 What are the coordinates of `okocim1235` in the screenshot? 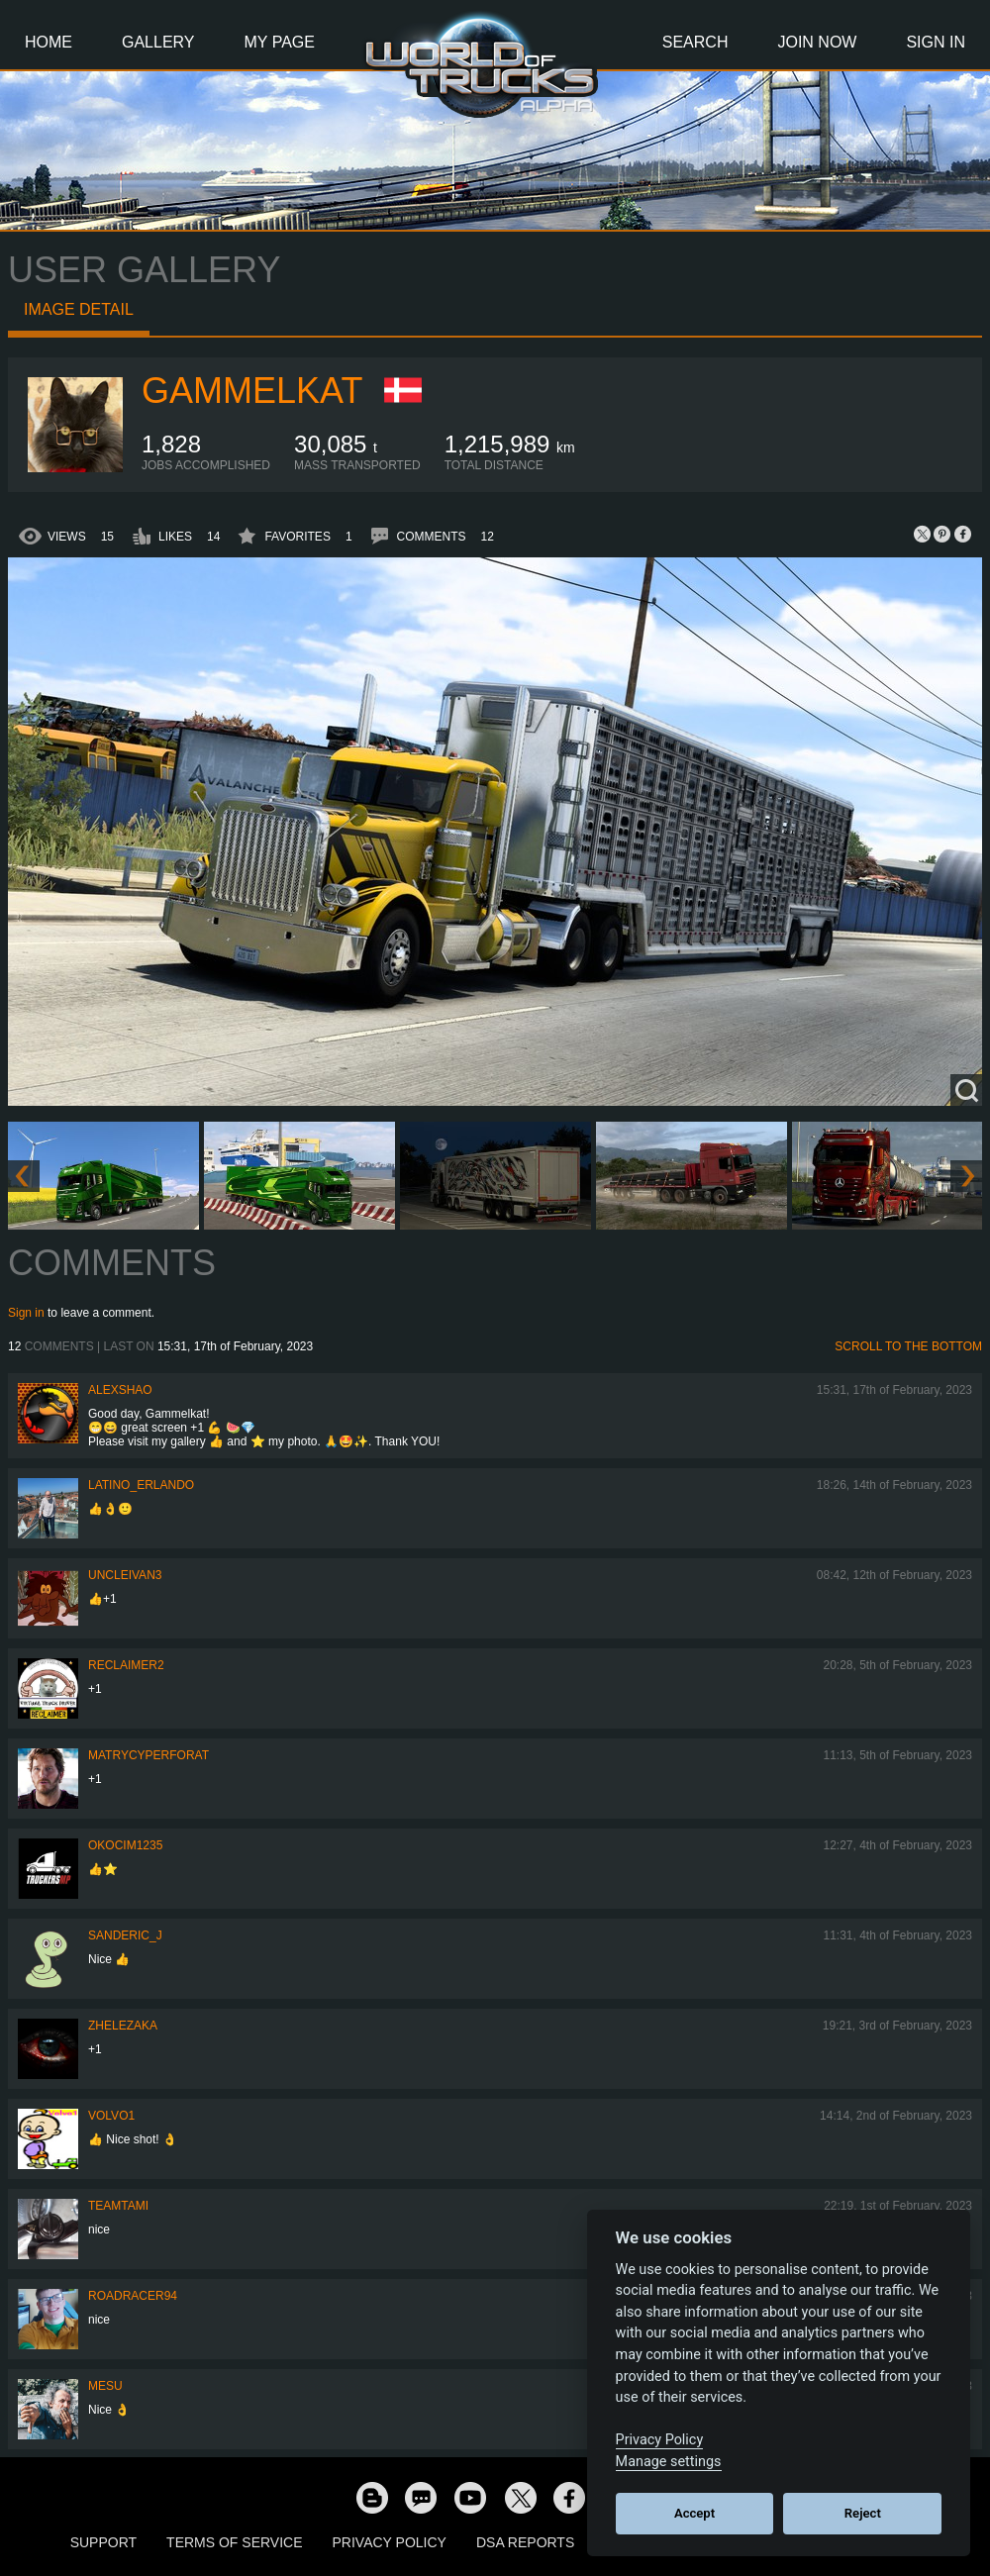 It's located at (125, 1845).